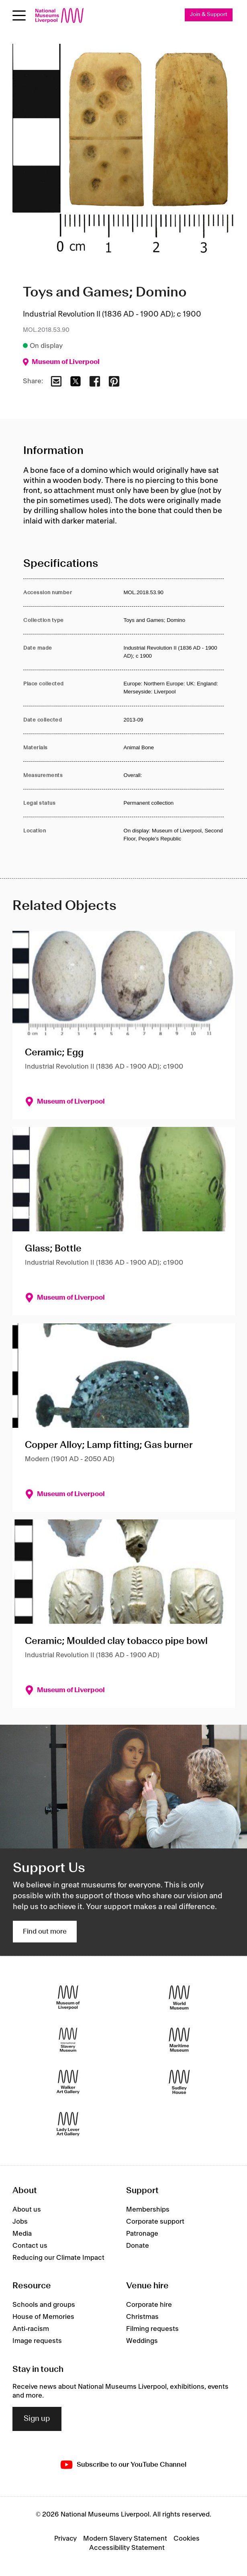 Image resolution: width=247 pixels, height=2576 pixels. What do you see at coordinates (68, 2039) in the screenshot?
I see `[International Slavery Museum]` at bounding box center [68, 2039].